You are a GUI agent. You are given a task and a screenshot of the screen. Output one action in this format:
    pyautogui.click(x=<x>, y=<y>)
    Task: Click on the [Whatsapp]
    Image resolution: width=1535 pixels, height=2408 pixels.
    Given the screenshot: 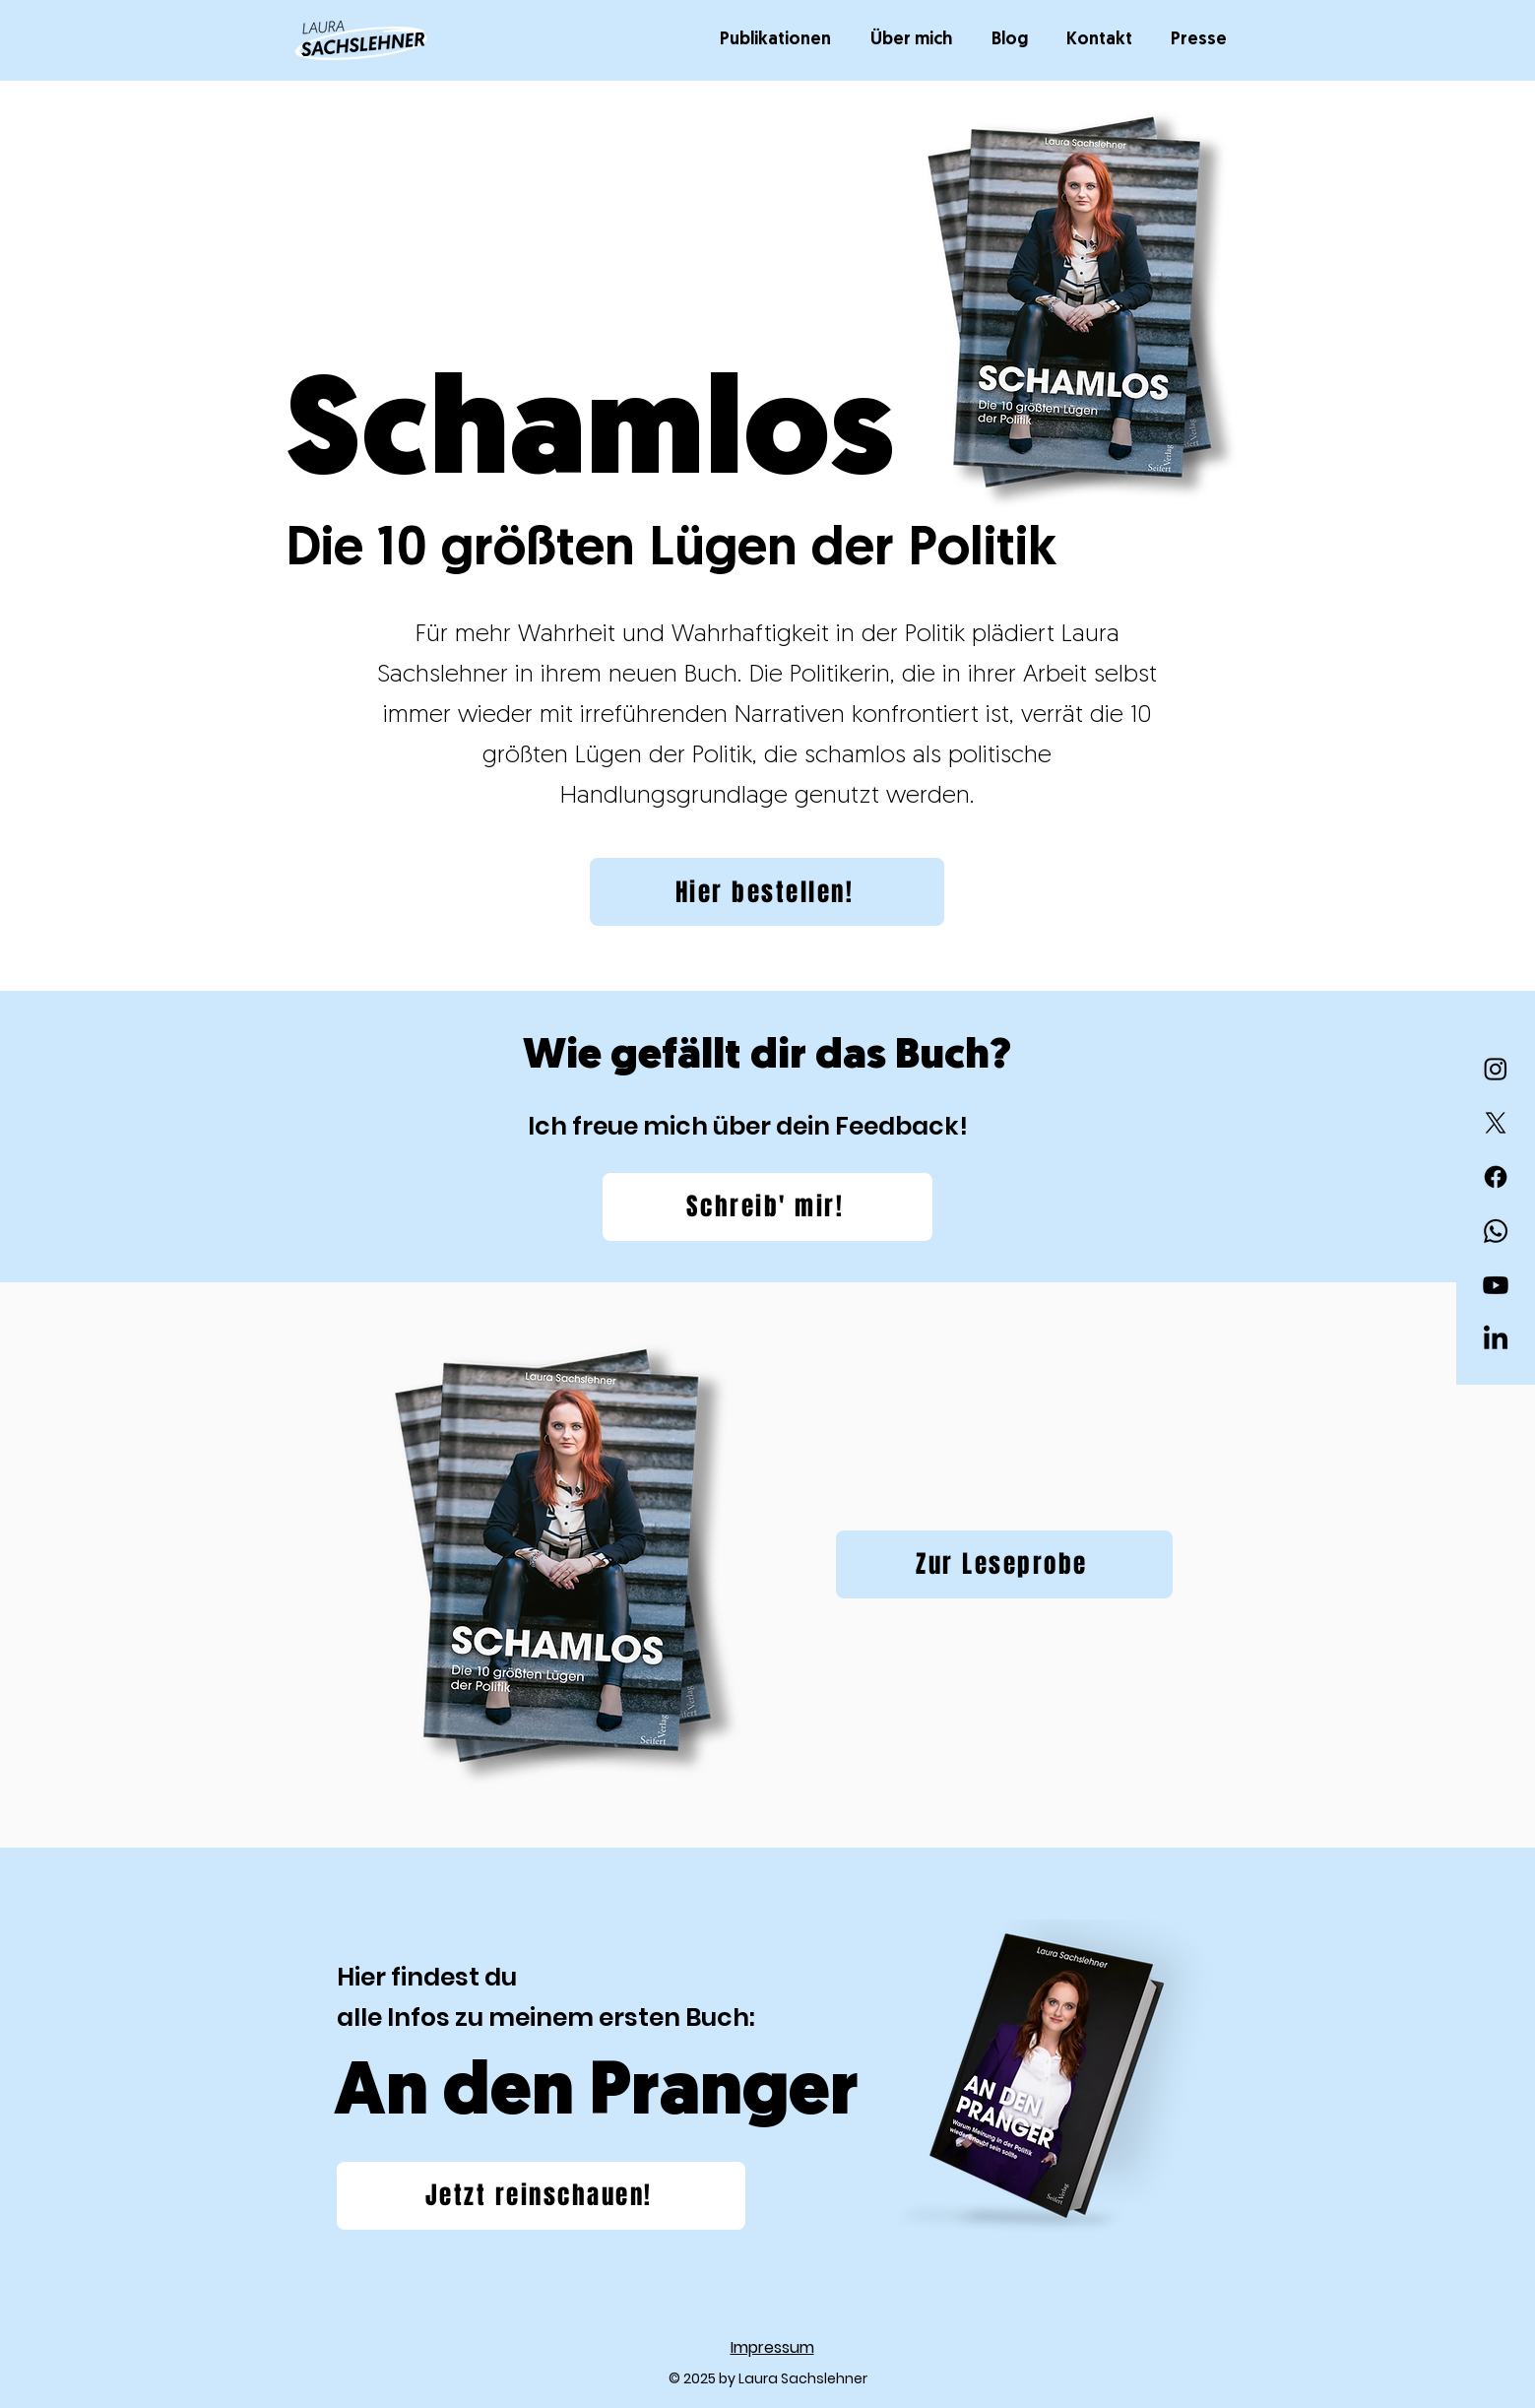 What is the action you would take?
    pyautogui.click(x=1495, y=1231)
    